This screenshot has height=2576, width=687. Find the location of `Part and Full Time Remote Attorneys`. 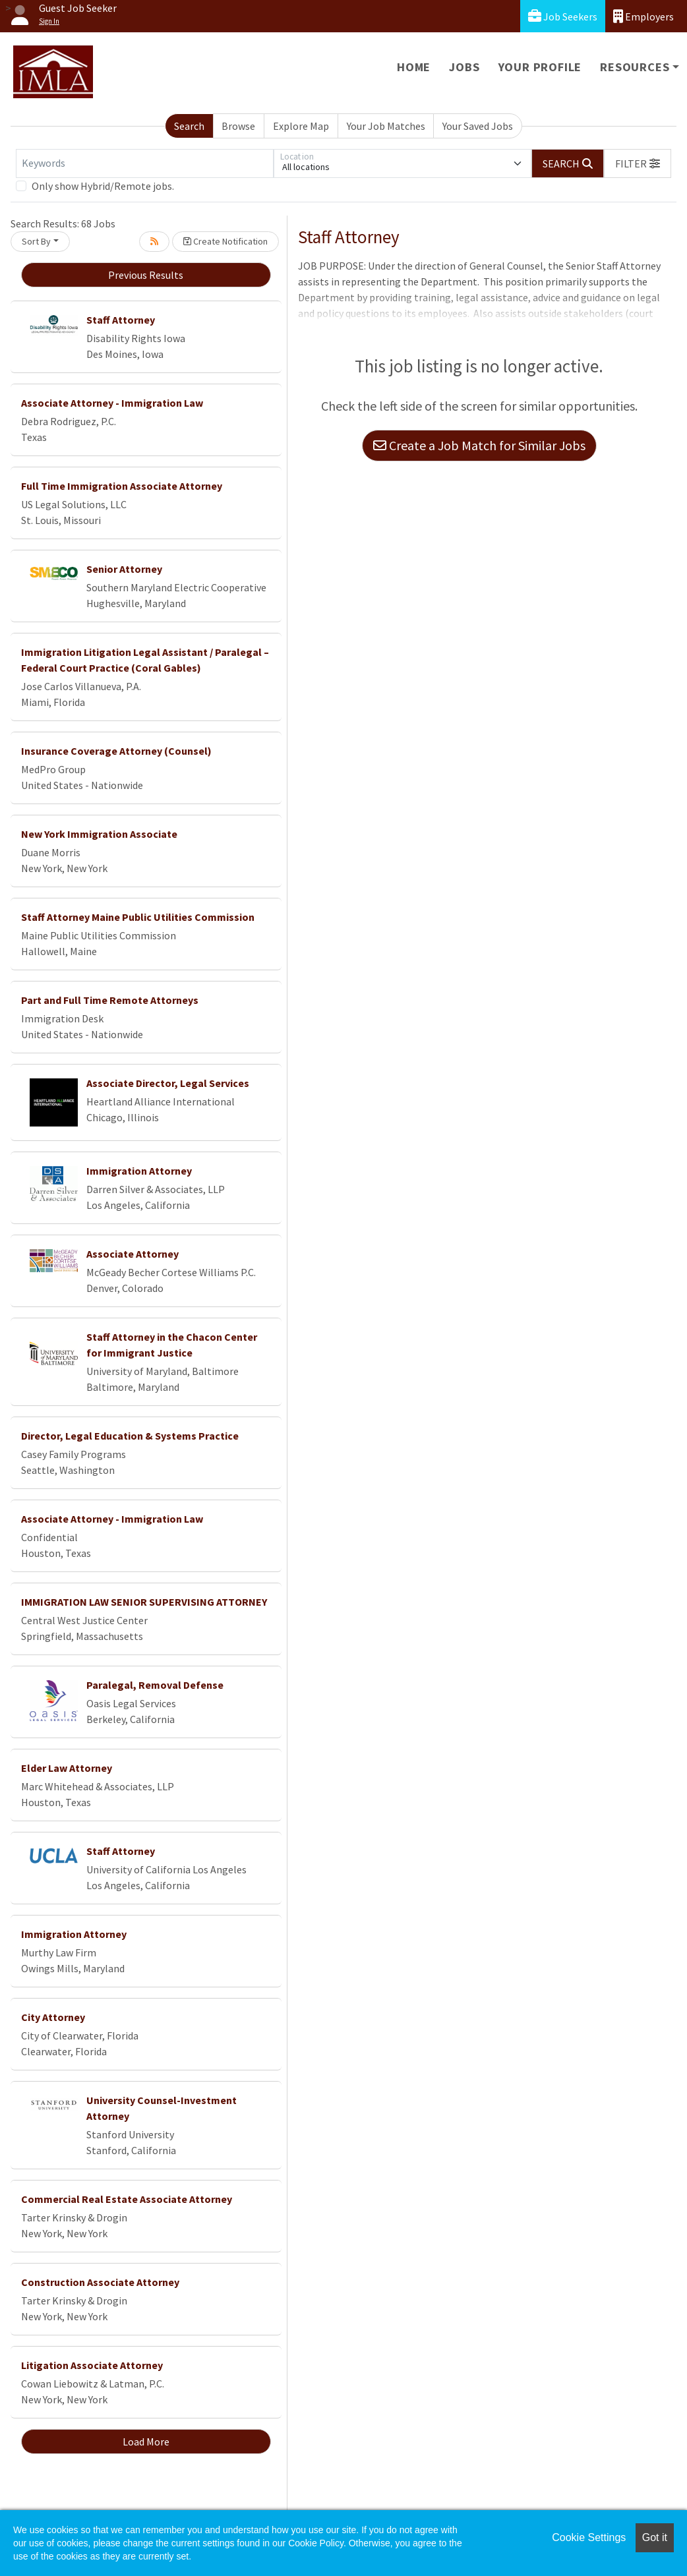

Part and Full Time Remote Attorneys is located at coordinates (109, 1000).